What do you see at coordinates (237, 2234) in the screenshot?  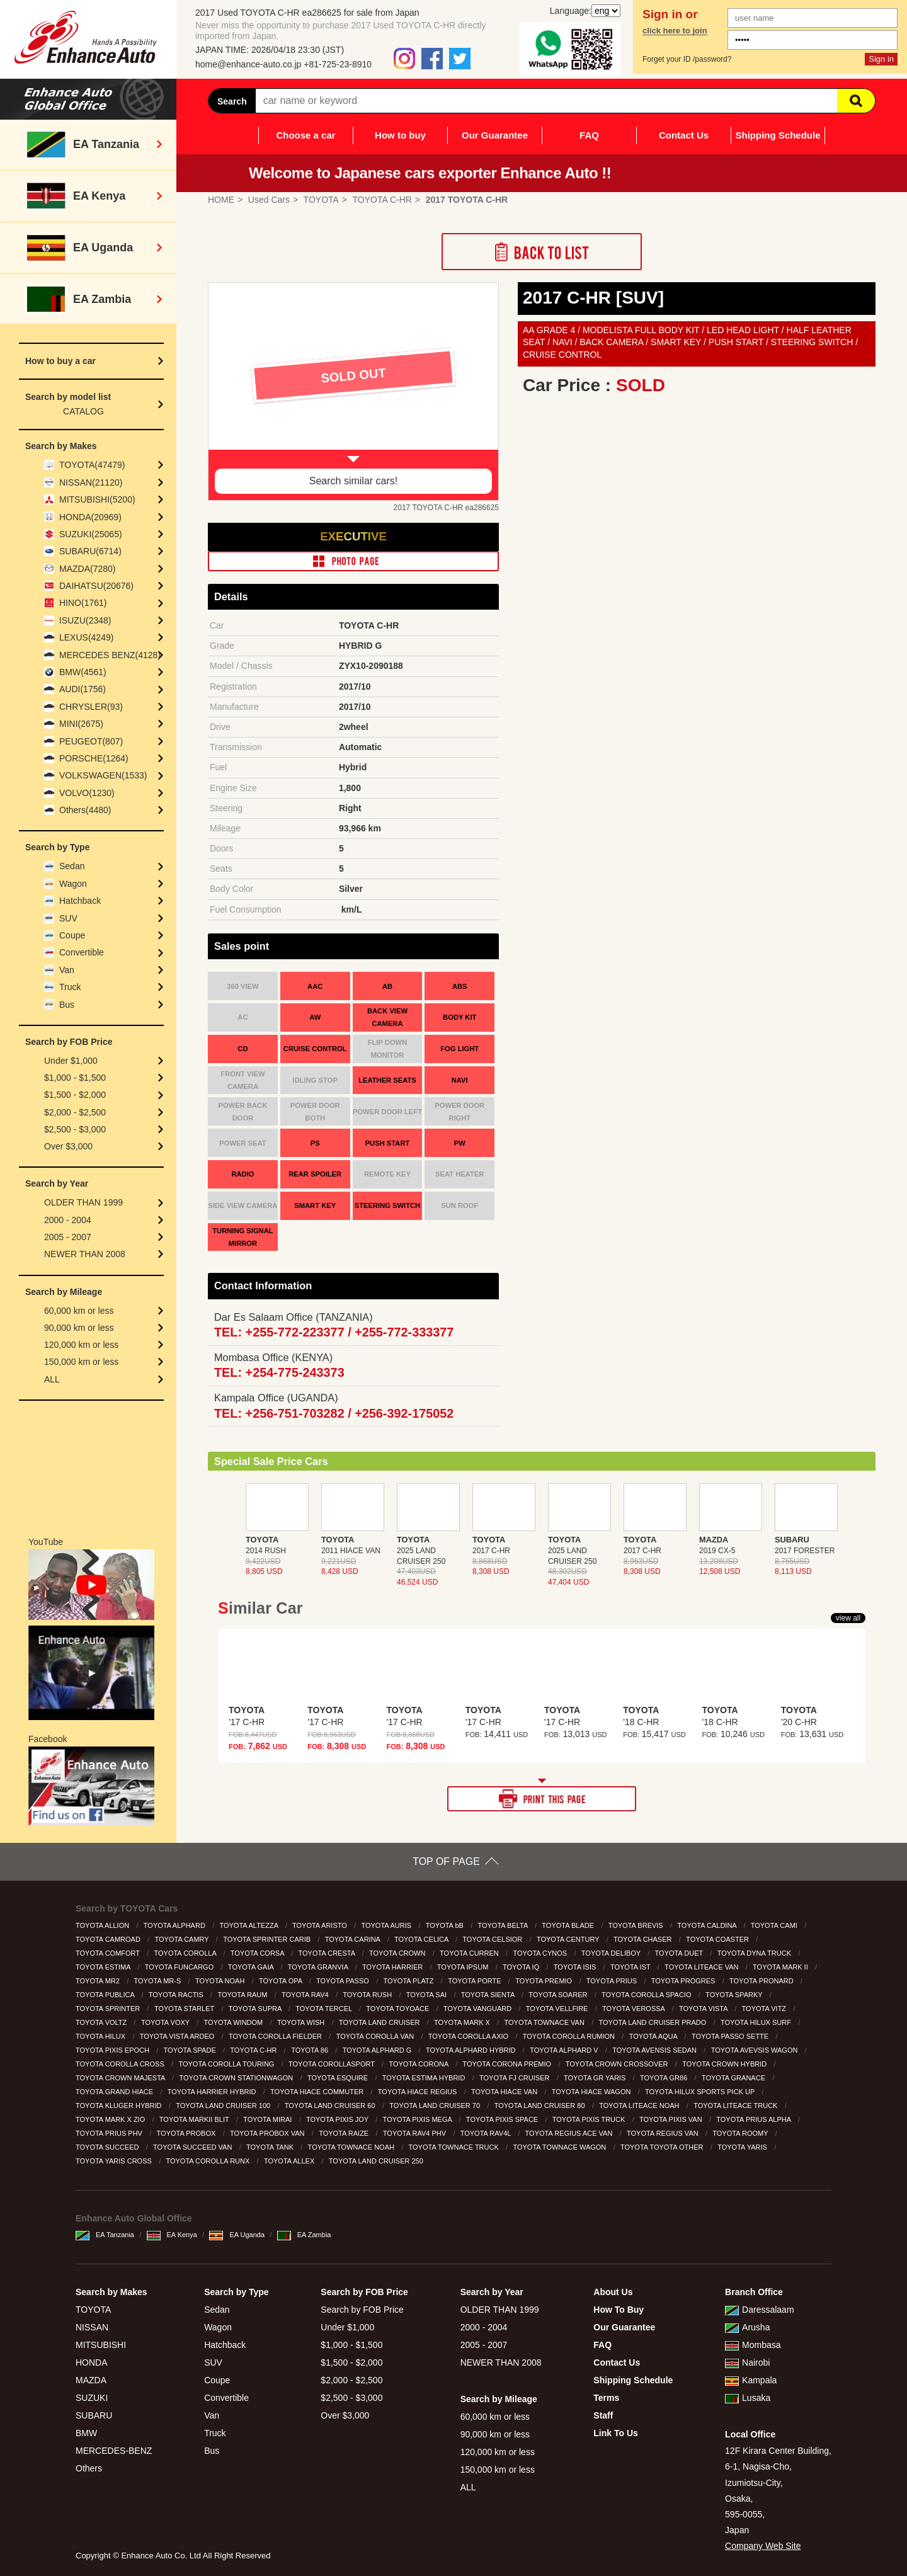 I see `EA Uganda` at bounding box center [237, 2234].